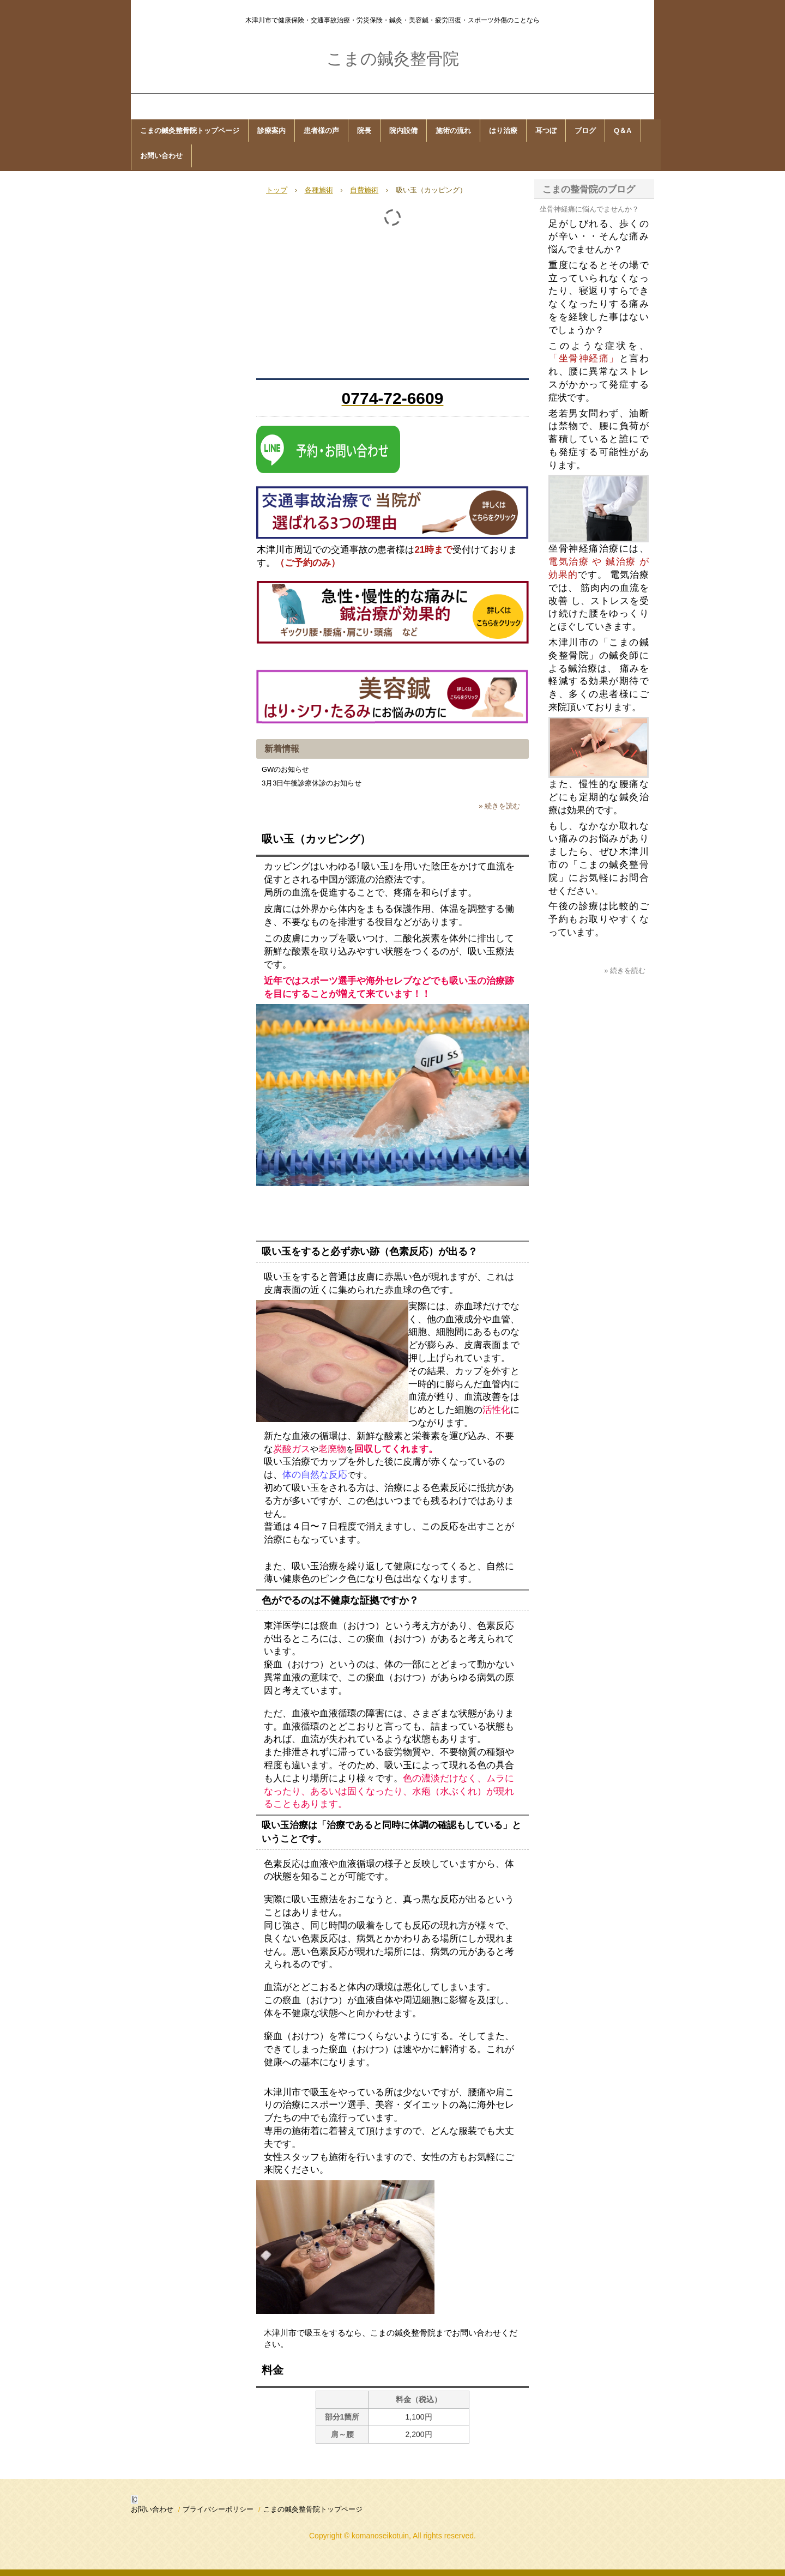 The width and height of the screenshot is (785, 2576). What do you see at coordinates (623, 130) in the screenshot?
I see `Q＆A` at bounding box center [623, 130].